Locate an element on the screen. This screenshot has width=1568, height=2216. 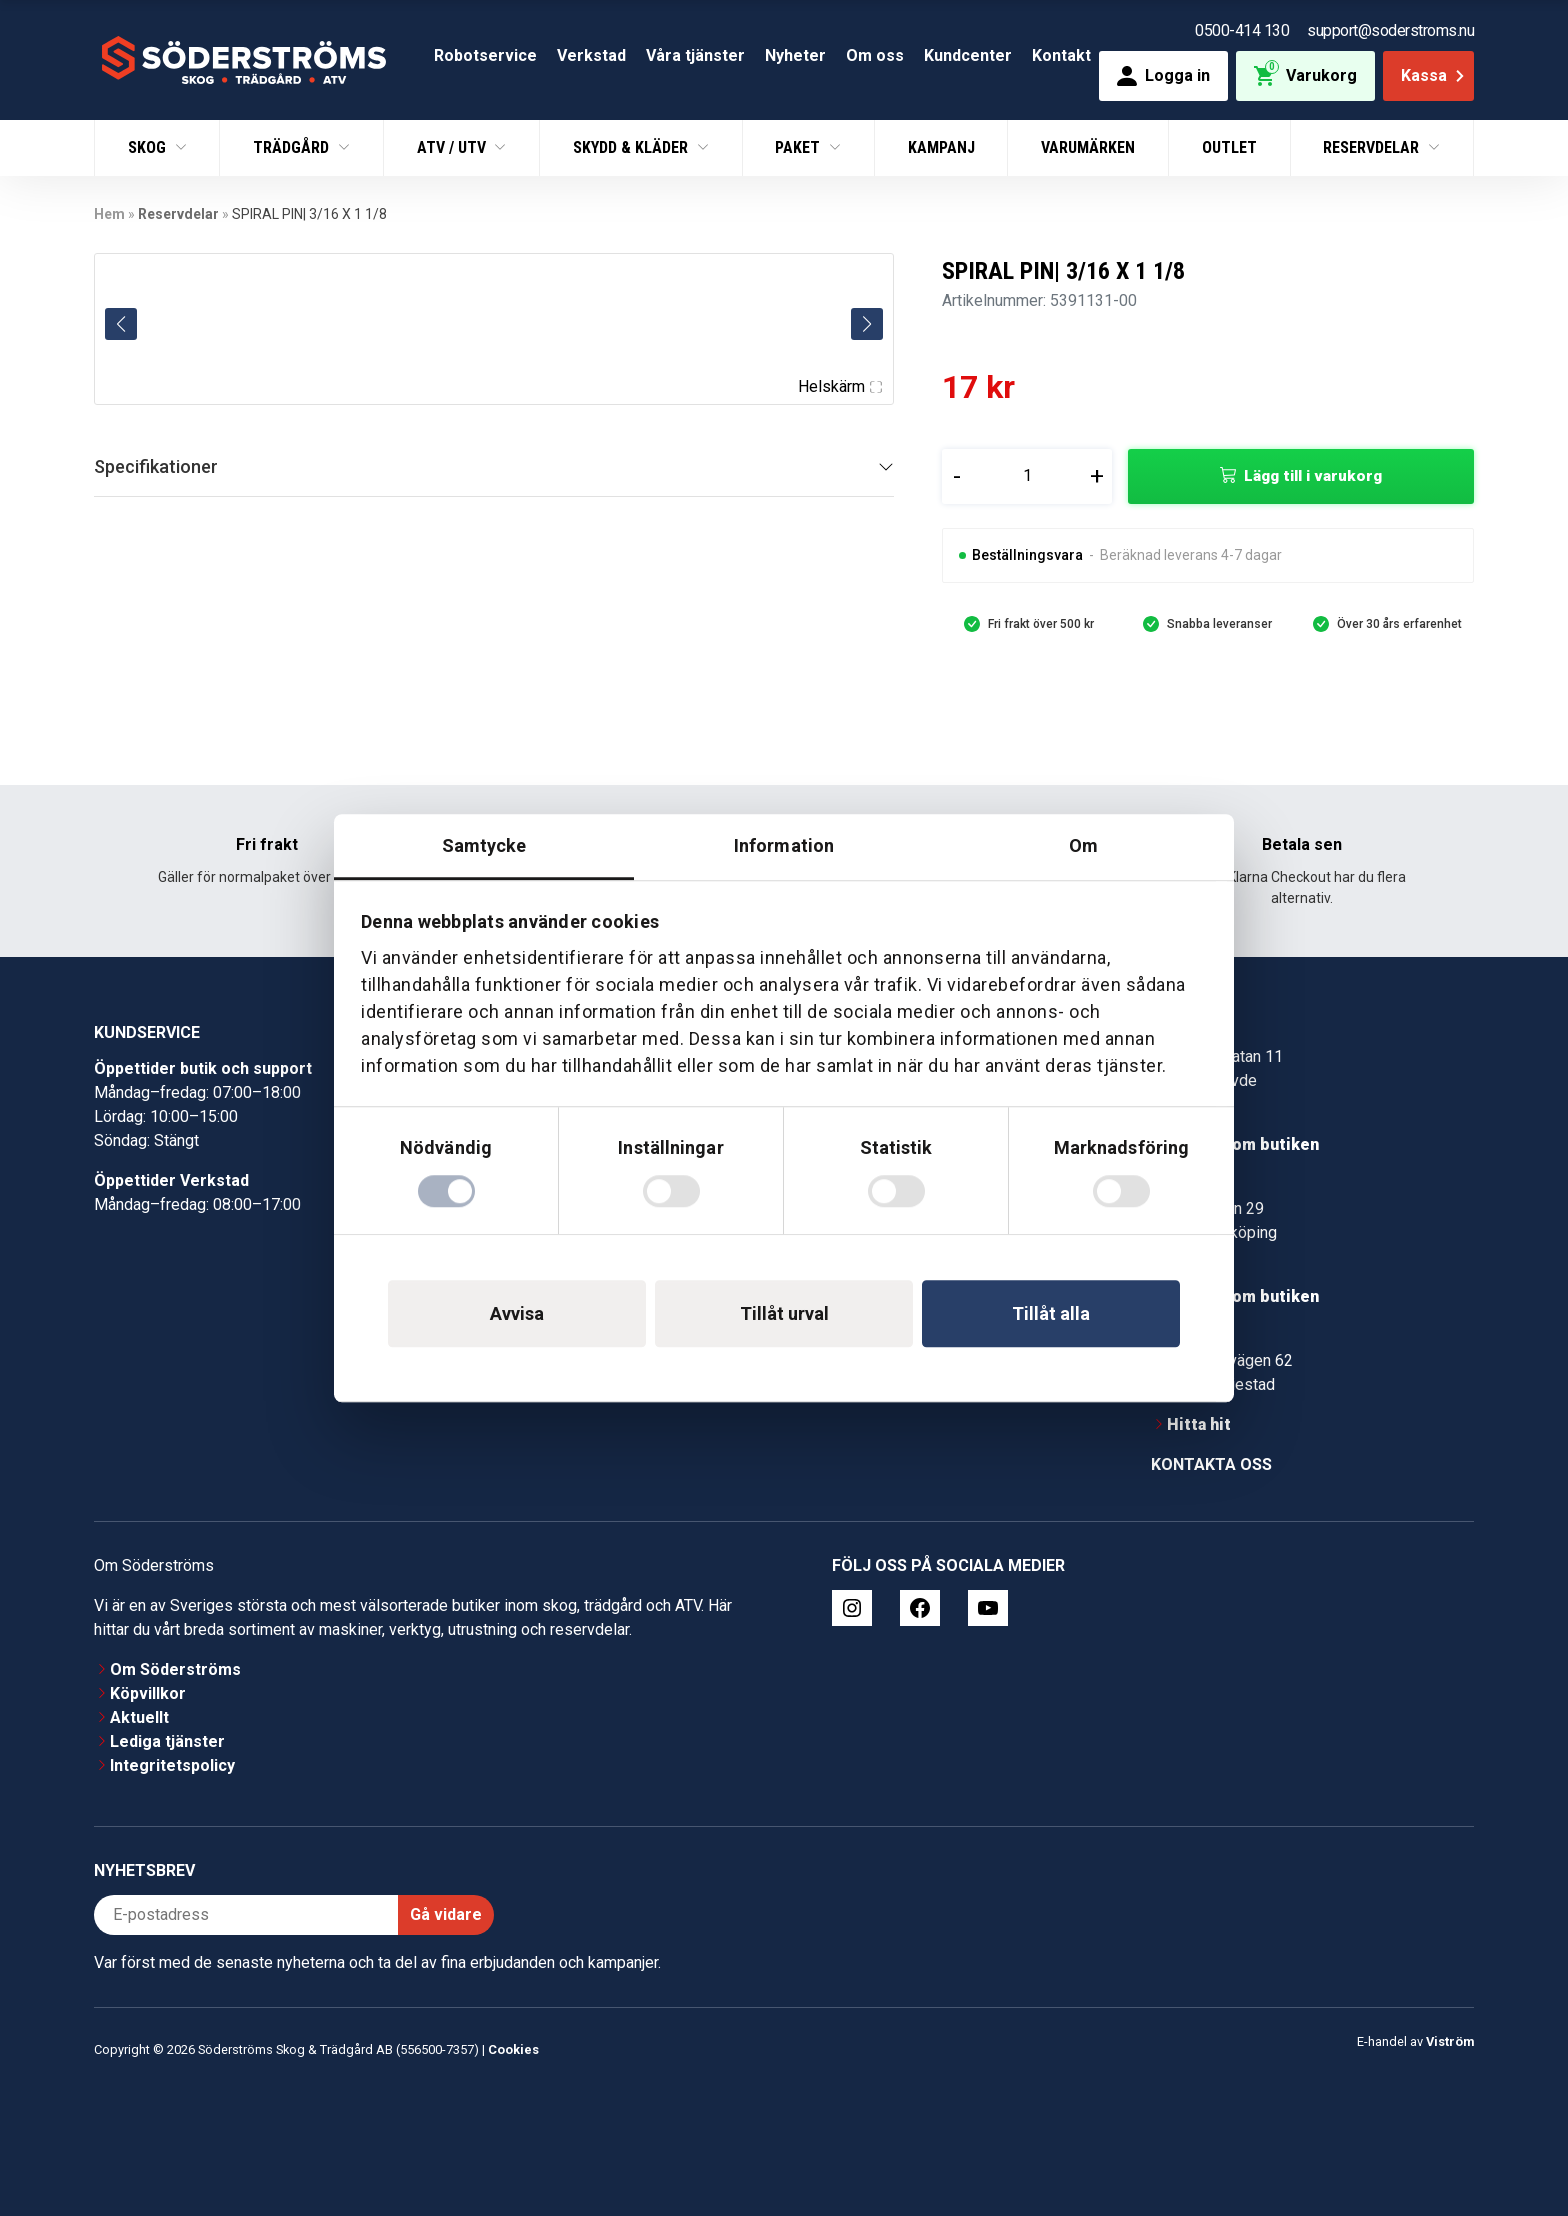
Helskärm [Visa alla bilder] is located at coordinates (840, 386).